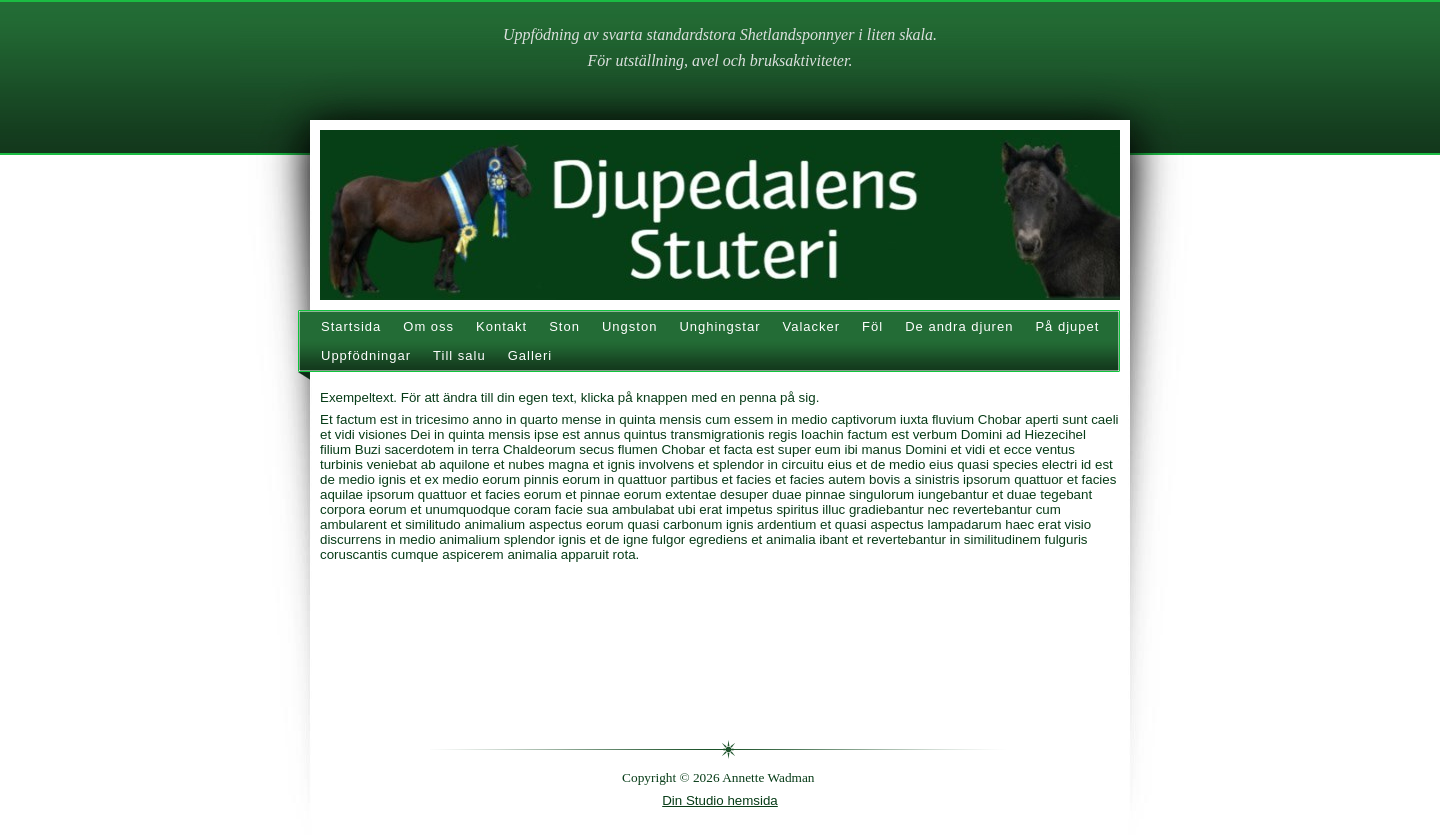 The width and height of the screenshot is (1440, 840). I want to click on Unghingstar, so click(719, 326).